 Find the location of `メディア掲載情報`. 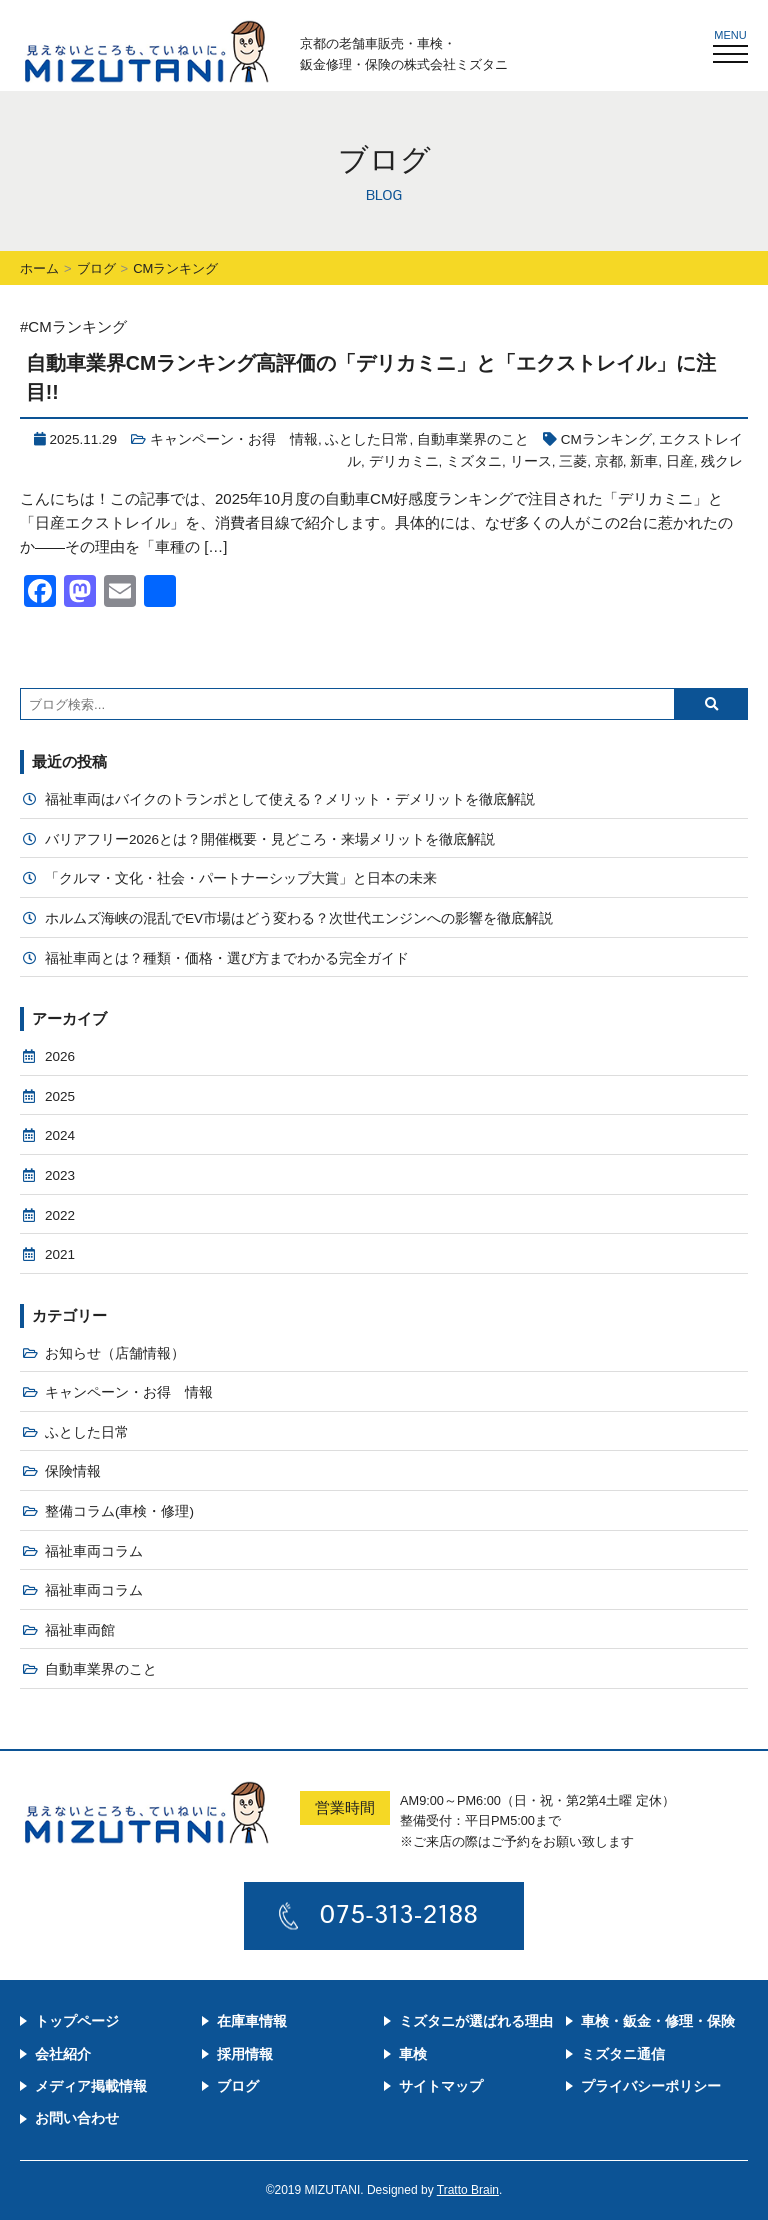

メディア掲載情報 is located at coordinates (91, 2086).